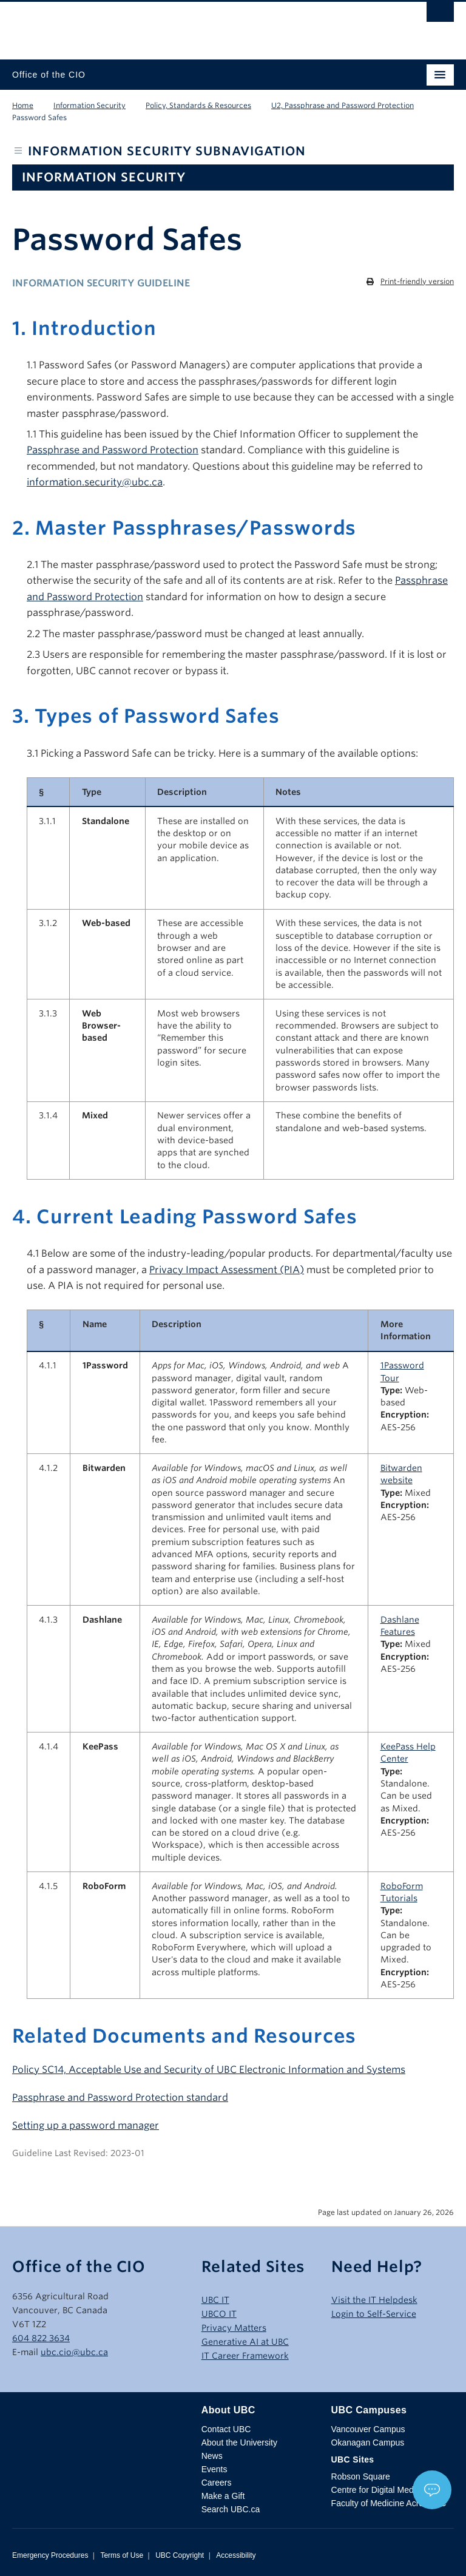 Image resolution: width=466 pixels, height=2576 pixels. I want to click on About the University, so click(239, 2442).